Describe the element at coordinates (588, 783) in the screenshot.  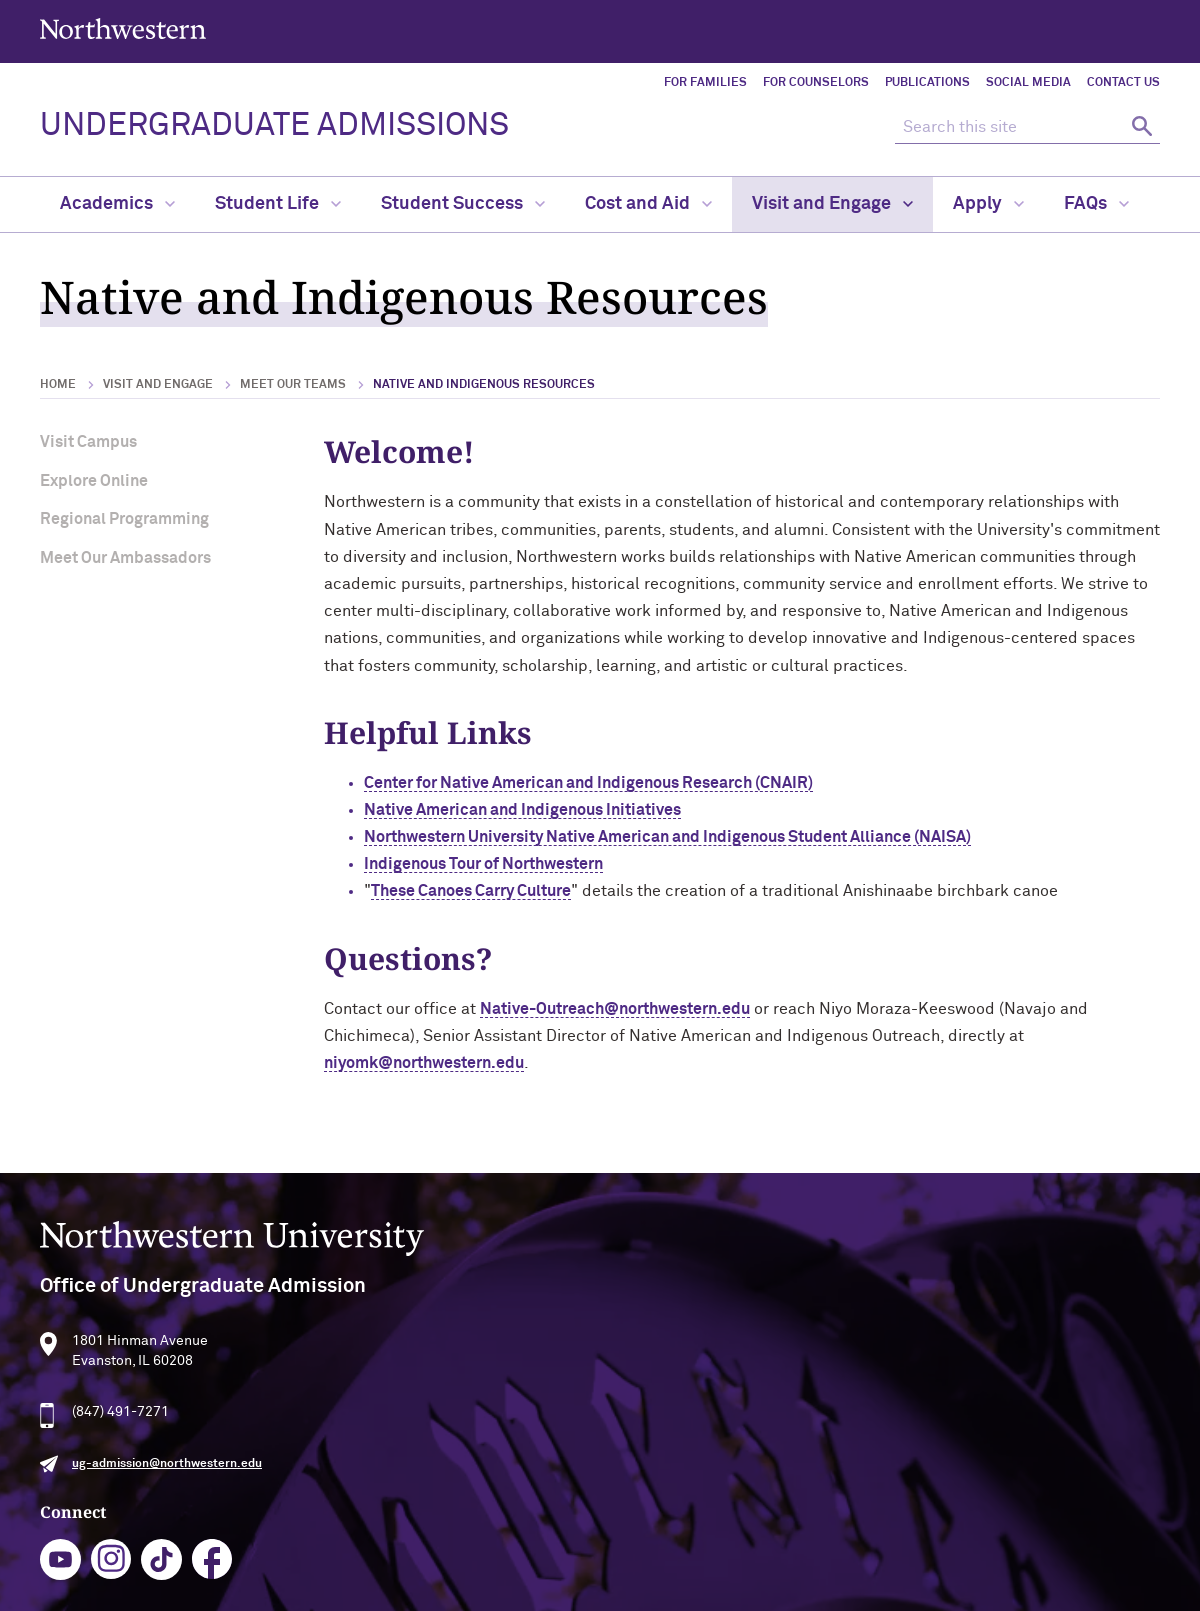
I see `Center for Native American and Indigenous Research (CNAIR)` at that location.